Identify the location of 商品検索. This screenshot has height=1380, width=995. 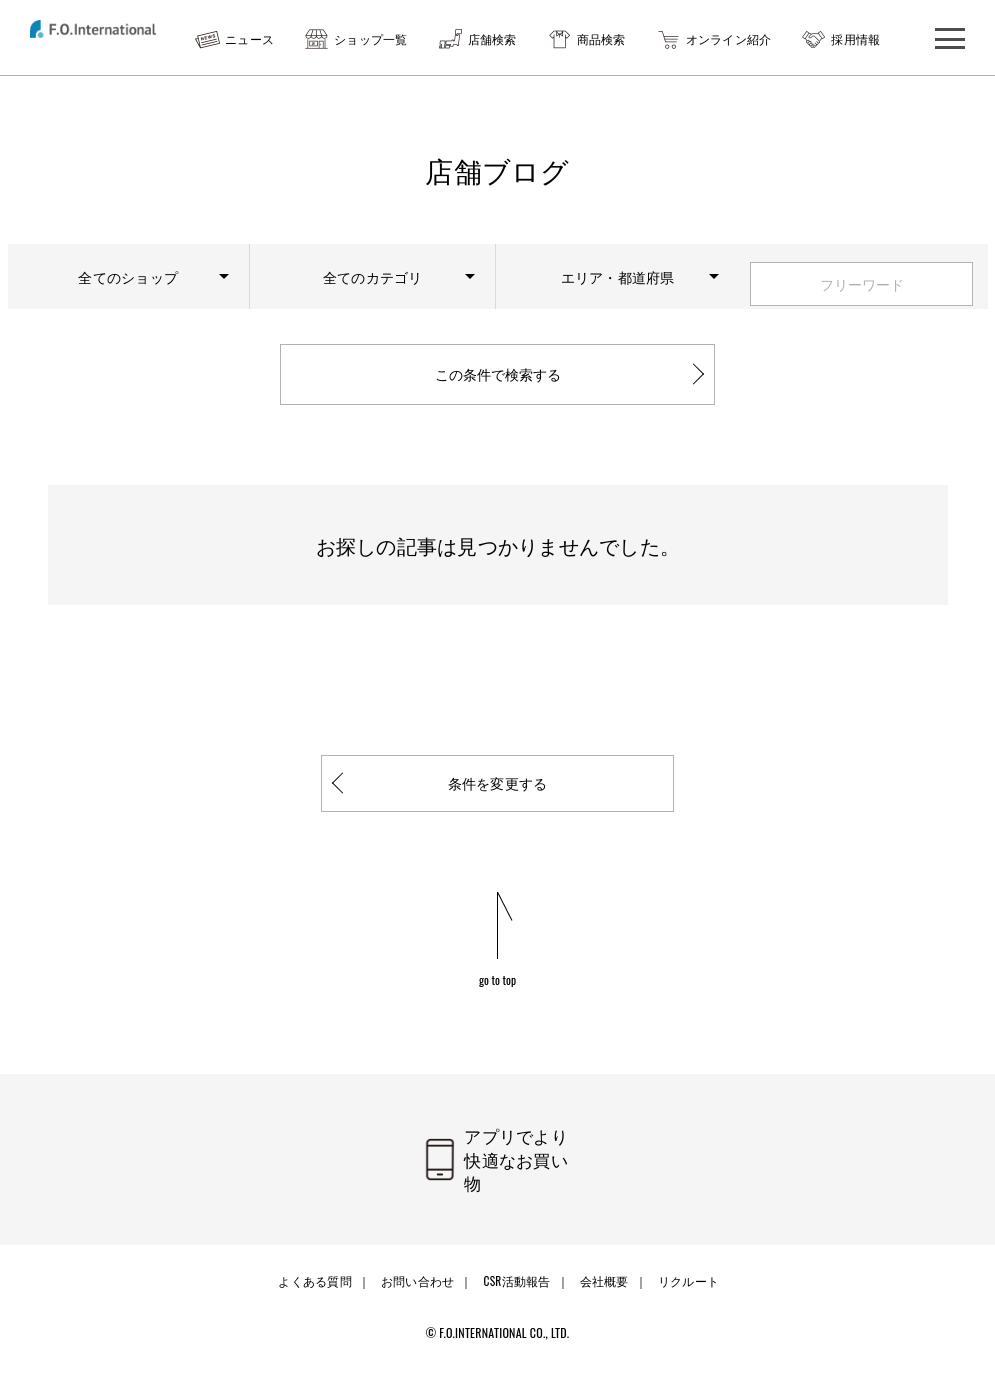
(601, 38).